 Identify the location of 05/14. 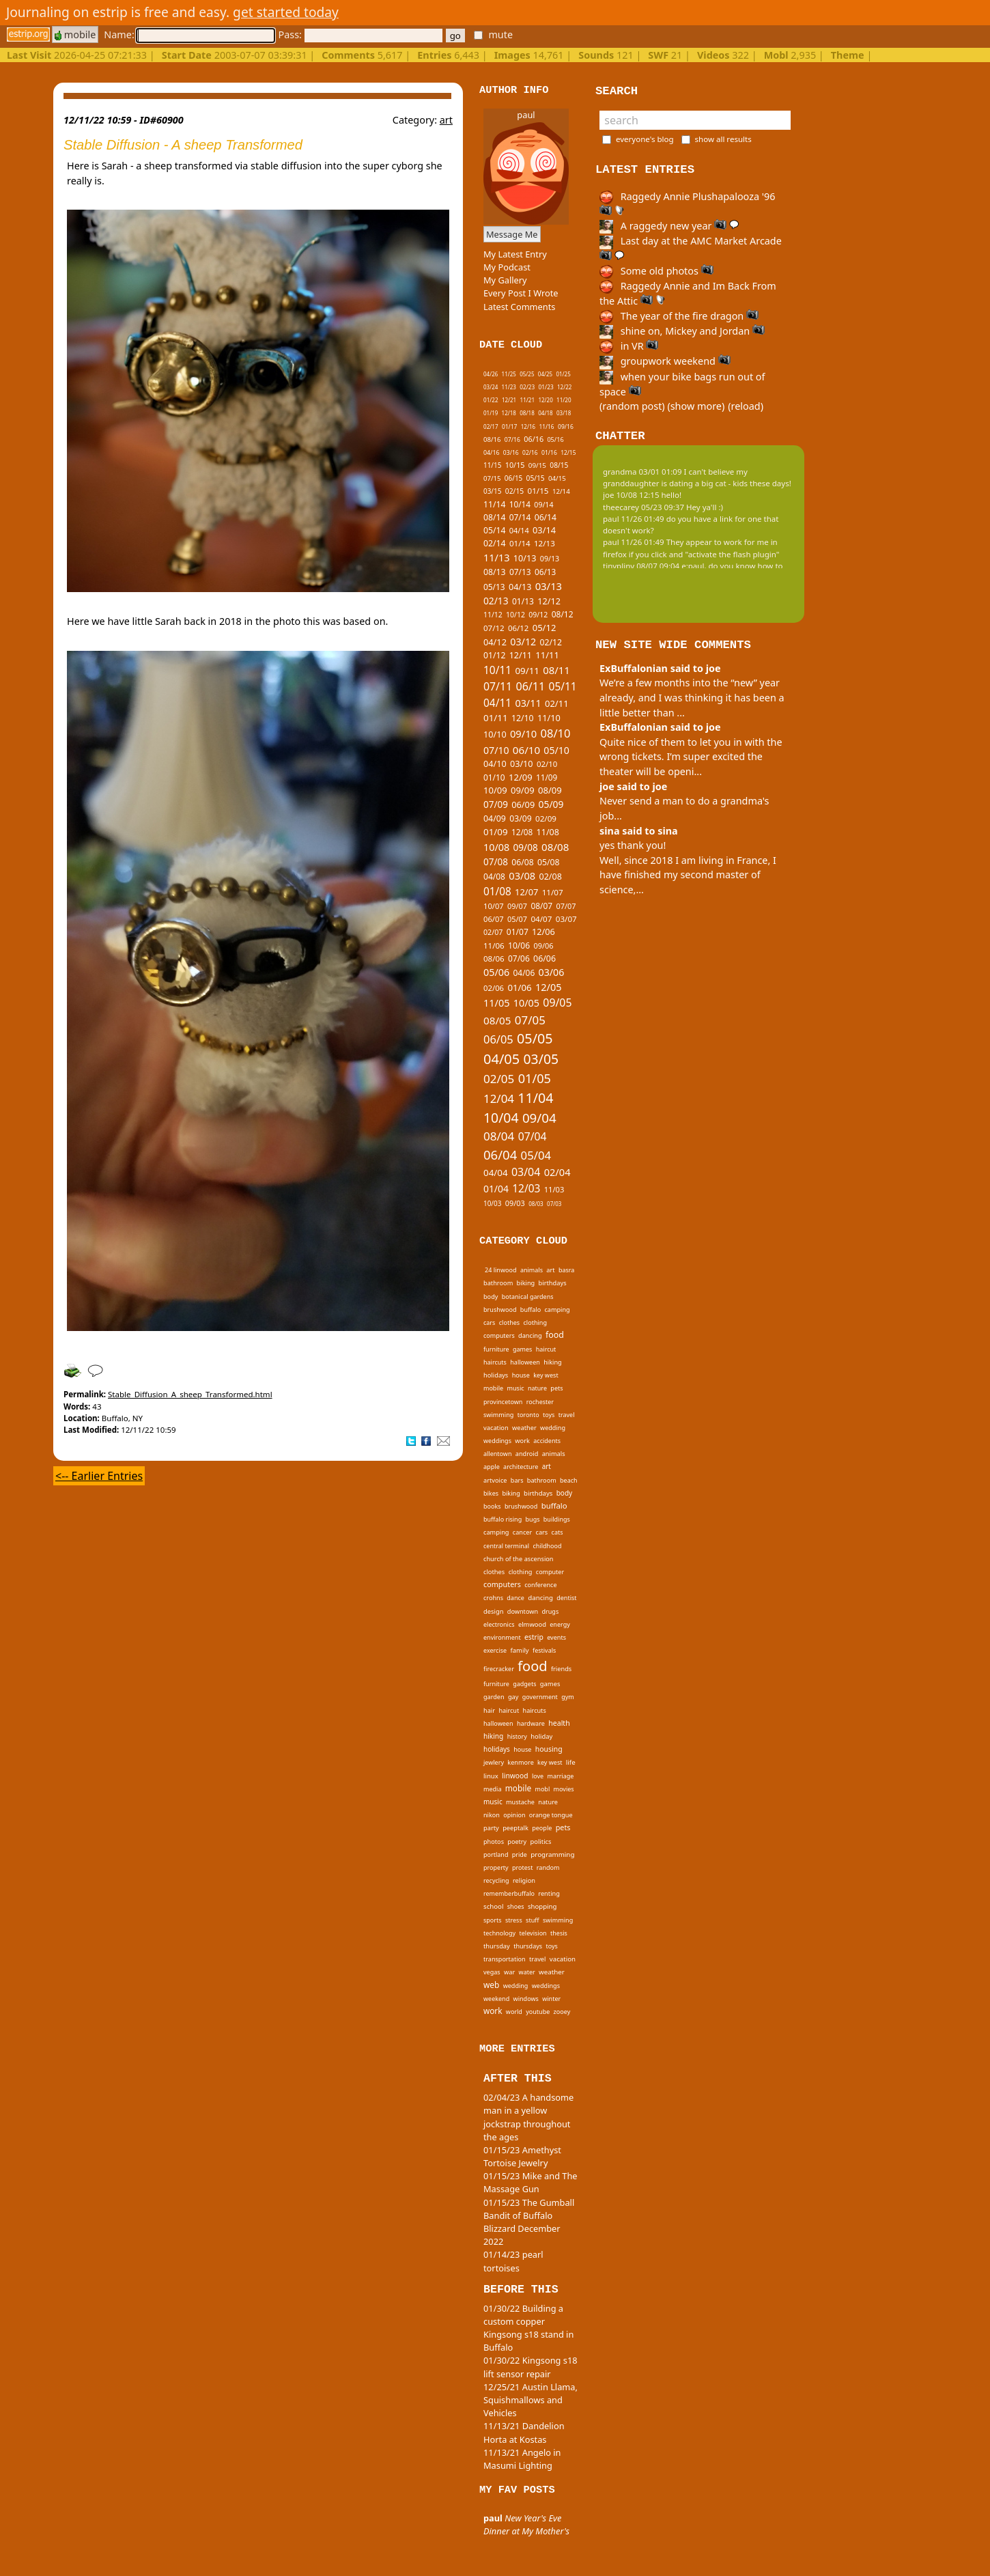
(494, 530).